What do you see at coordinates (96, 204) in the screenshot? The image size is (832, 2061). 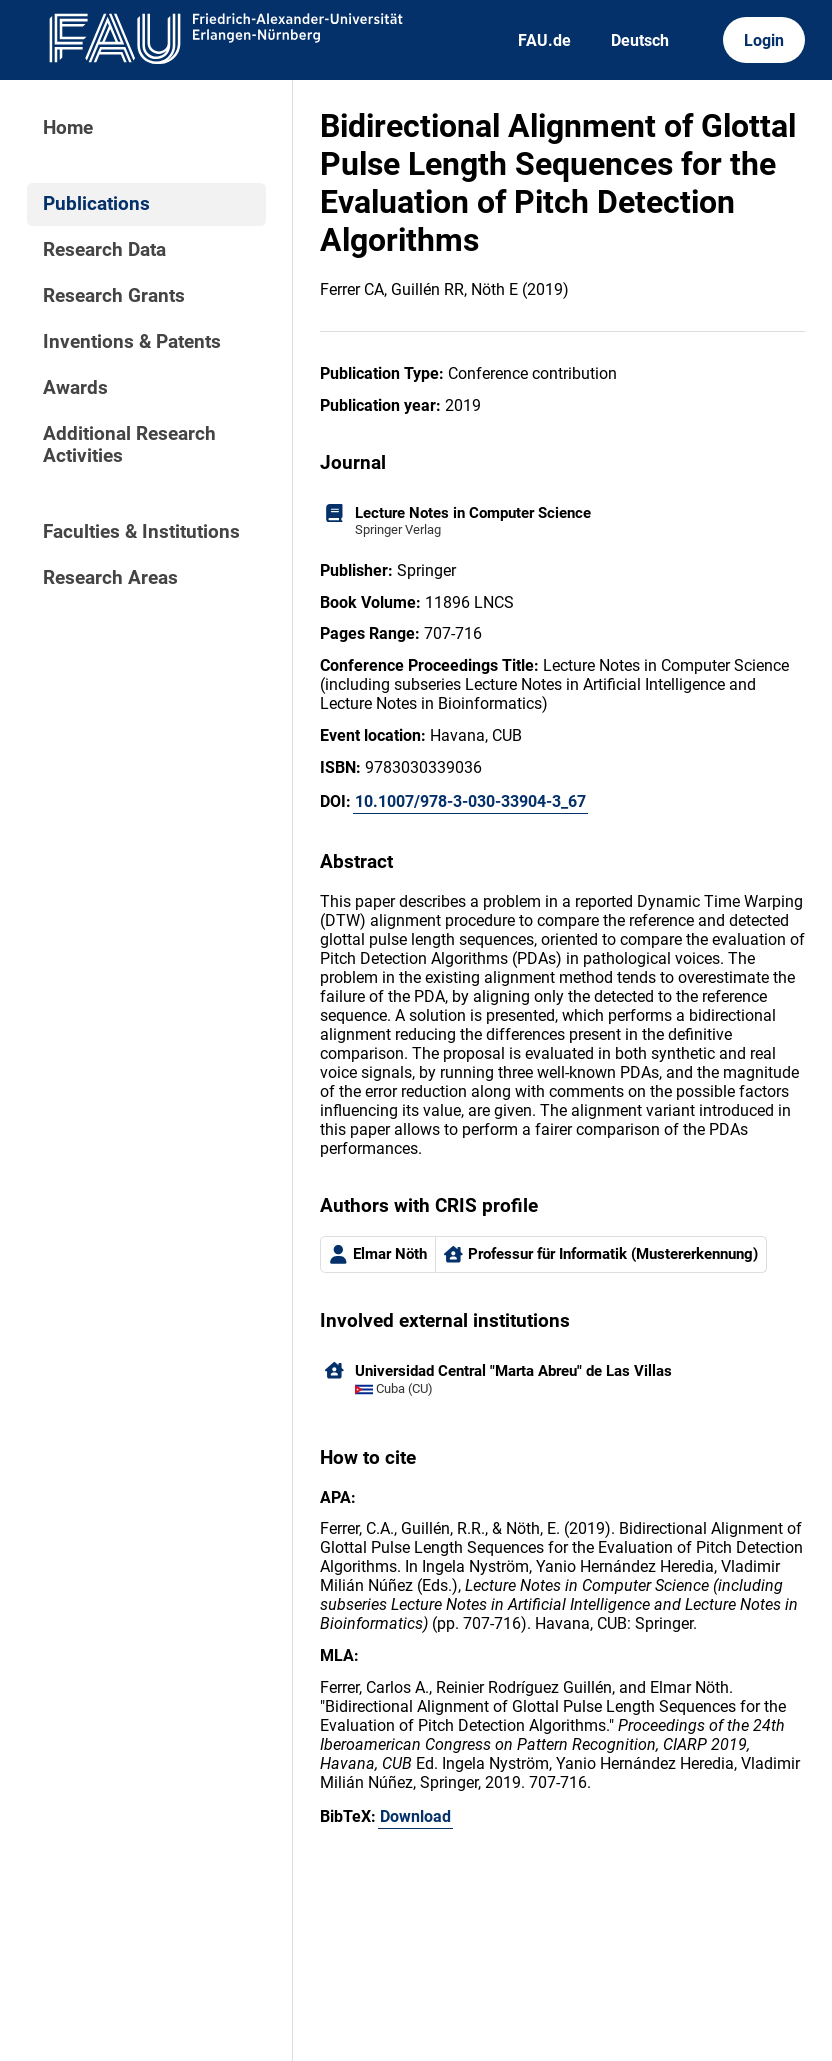 I see `Publications` at bounding box center [96, 204].